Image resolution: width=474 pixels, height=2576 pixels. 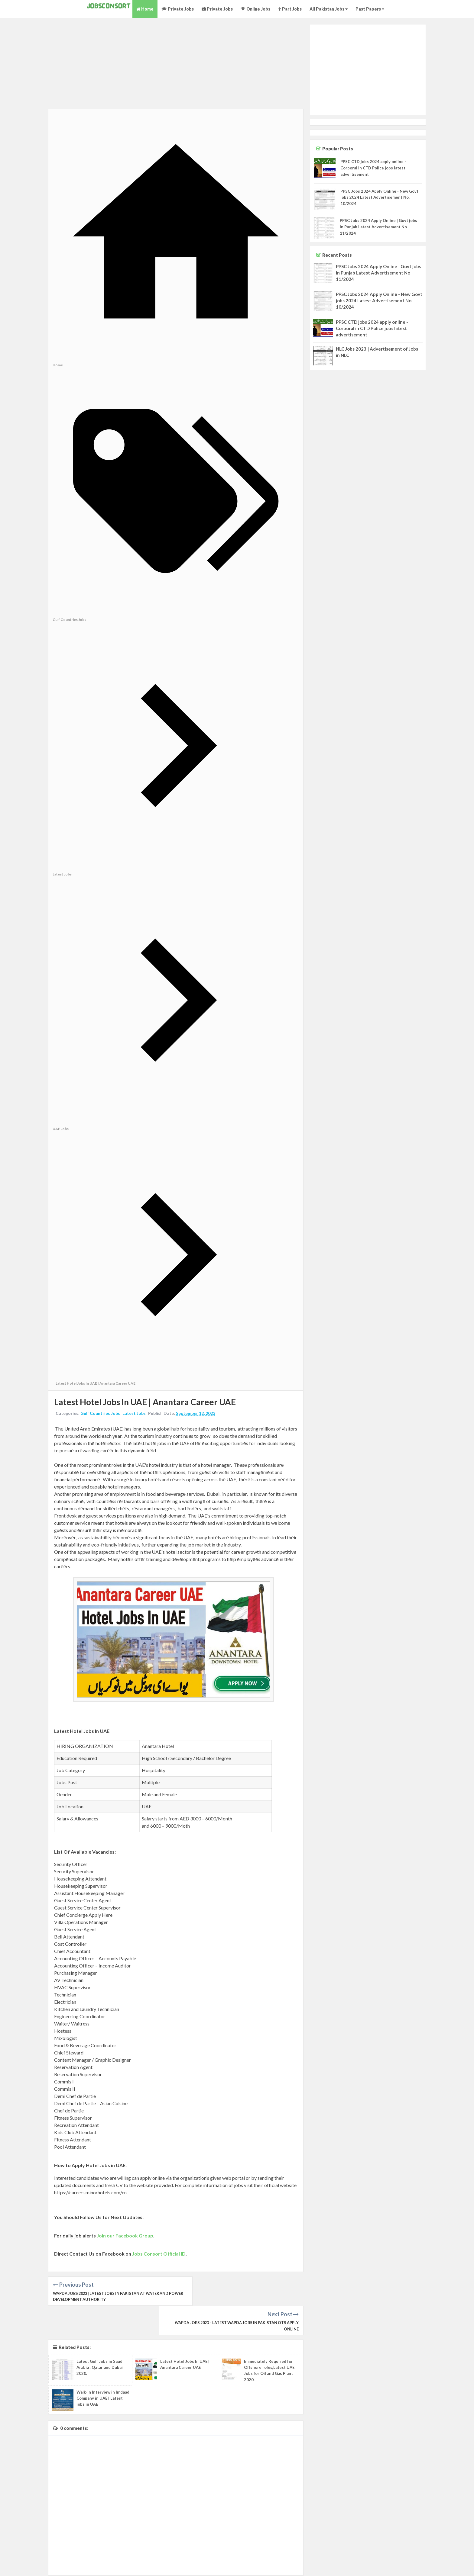 I want to click on About, so click(x=423, y=2563).